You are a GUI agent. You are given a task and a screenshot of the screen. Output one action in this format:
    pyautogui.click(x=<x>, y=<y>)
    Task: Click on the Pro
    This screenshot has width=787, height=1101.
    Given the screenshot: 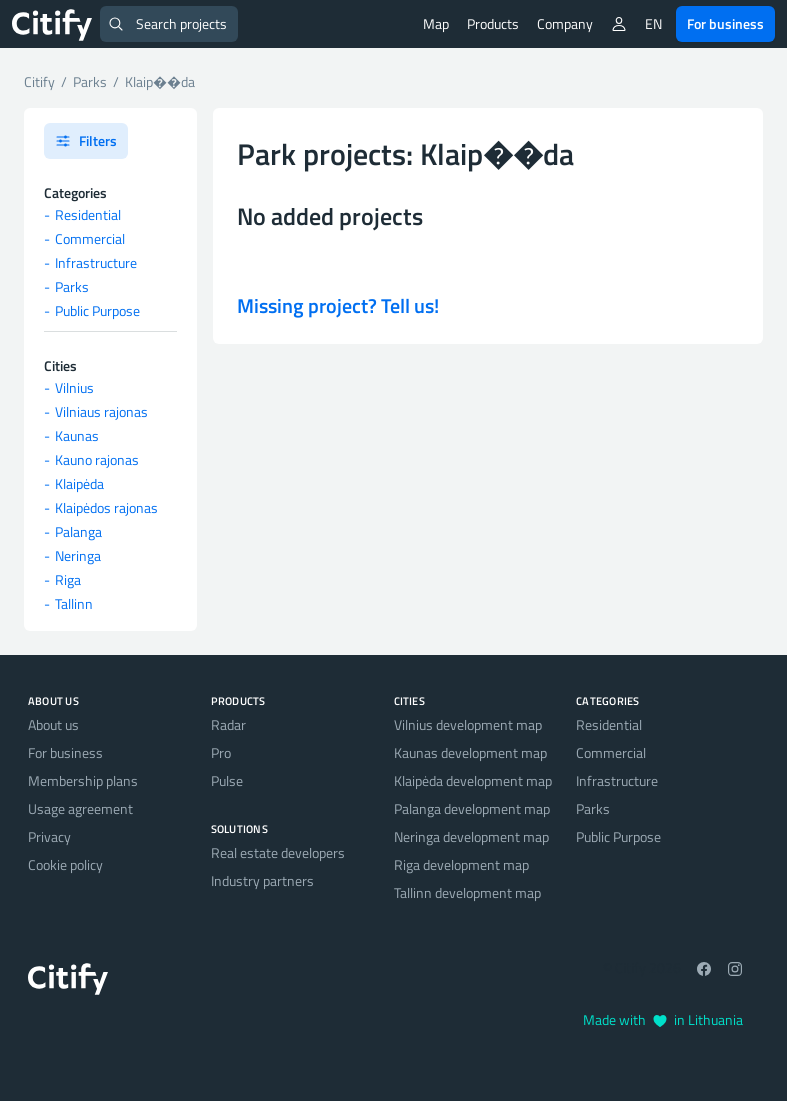 What is the action you would take?
    pyautogui.click(x=221, y=752)
    